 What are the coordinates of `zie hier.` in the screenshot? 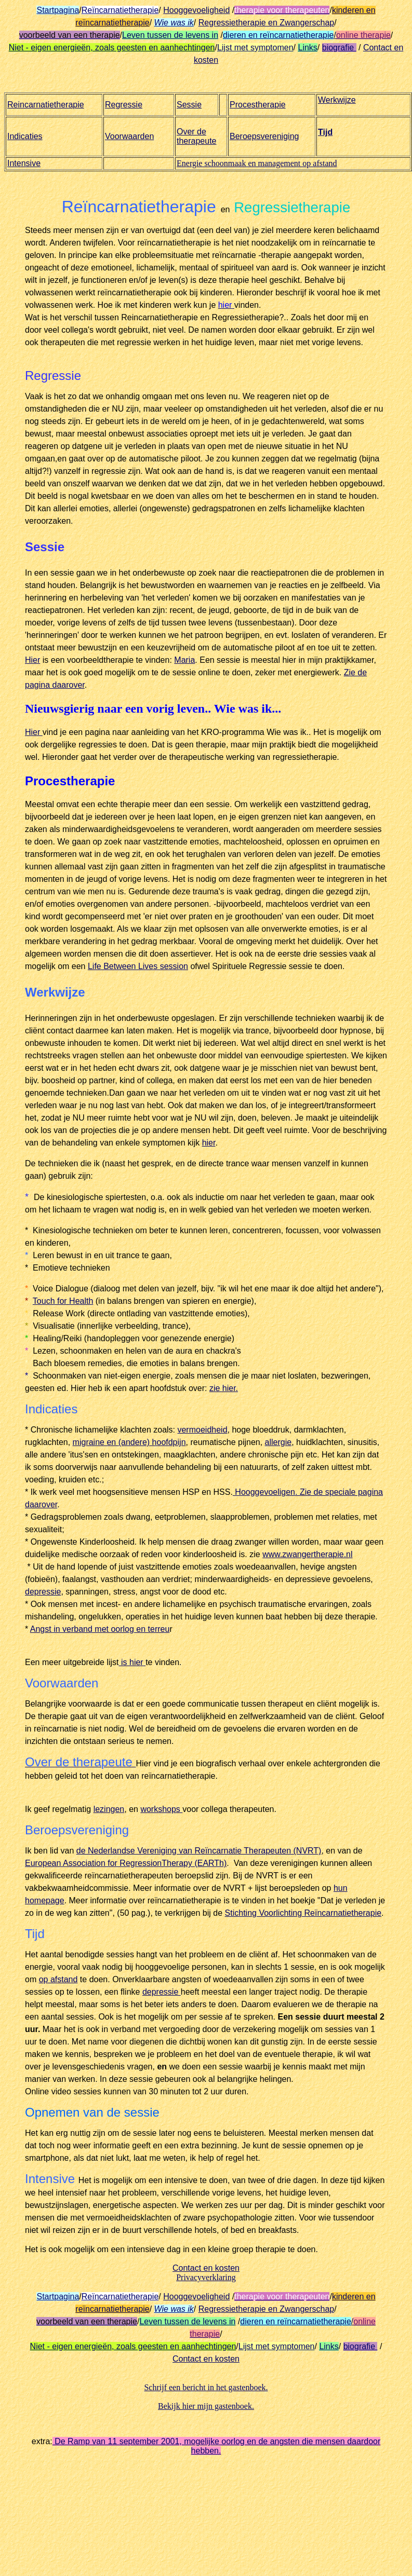 It's located at (223, 1388).